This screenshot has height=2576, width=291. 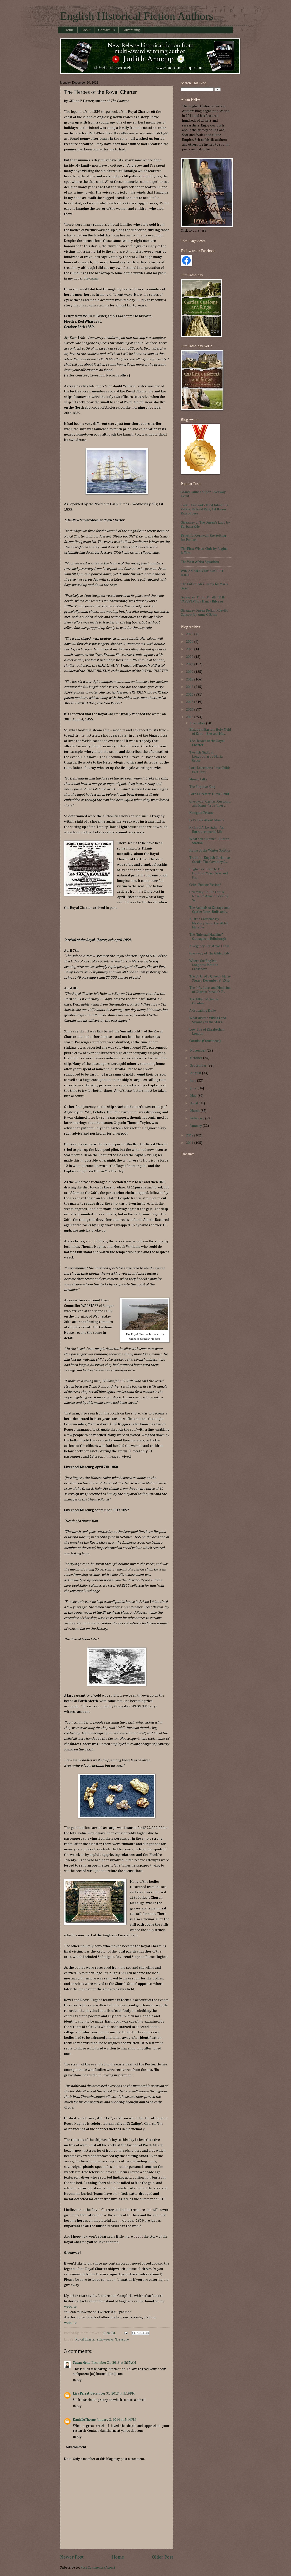 What do you see at coordinates (190, 1143) in the screenshot?
I see `2011` at bounding box center [190, 1143].